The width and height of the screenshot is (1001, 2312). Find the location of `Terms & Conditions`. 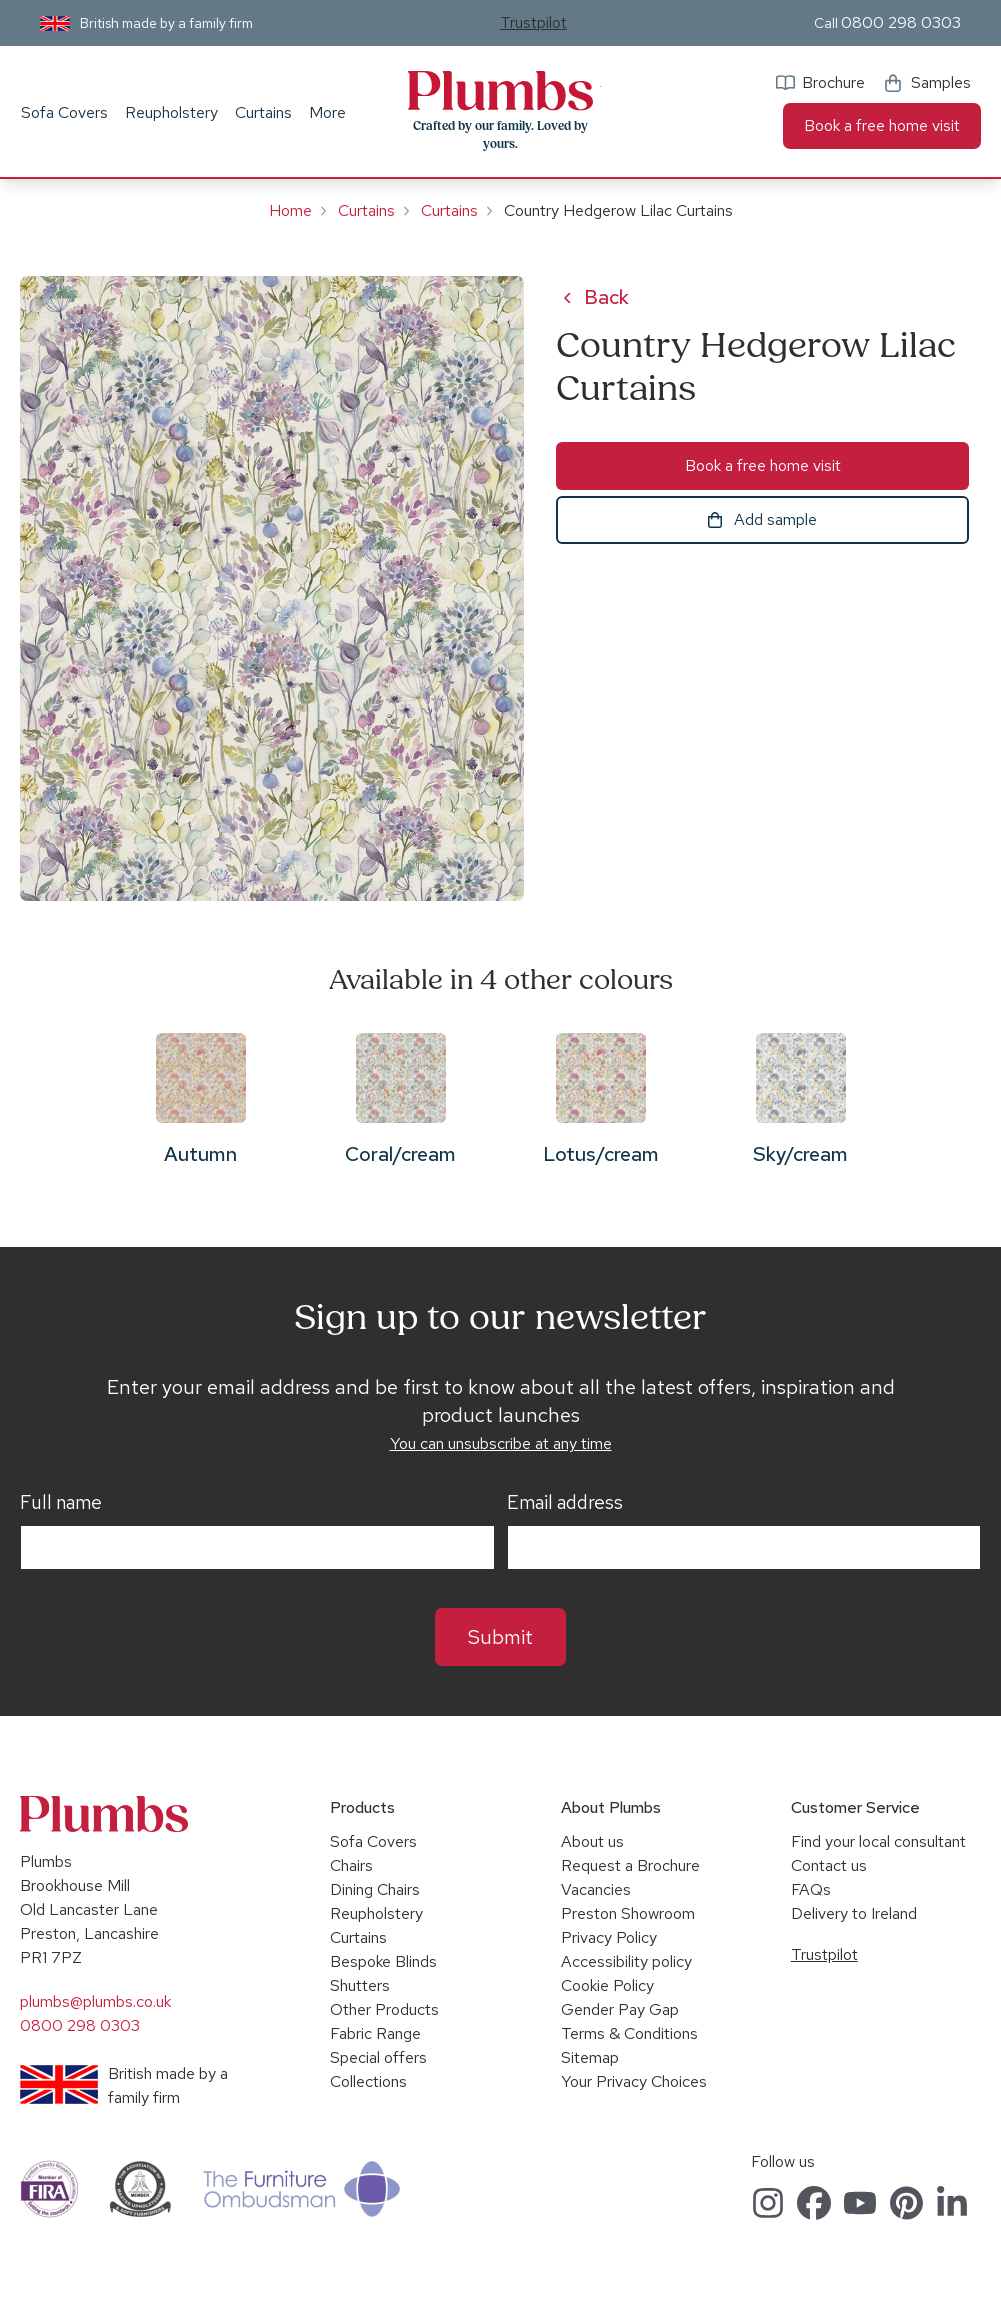

Terms & Conditions is located at coordinates (629, 2033).